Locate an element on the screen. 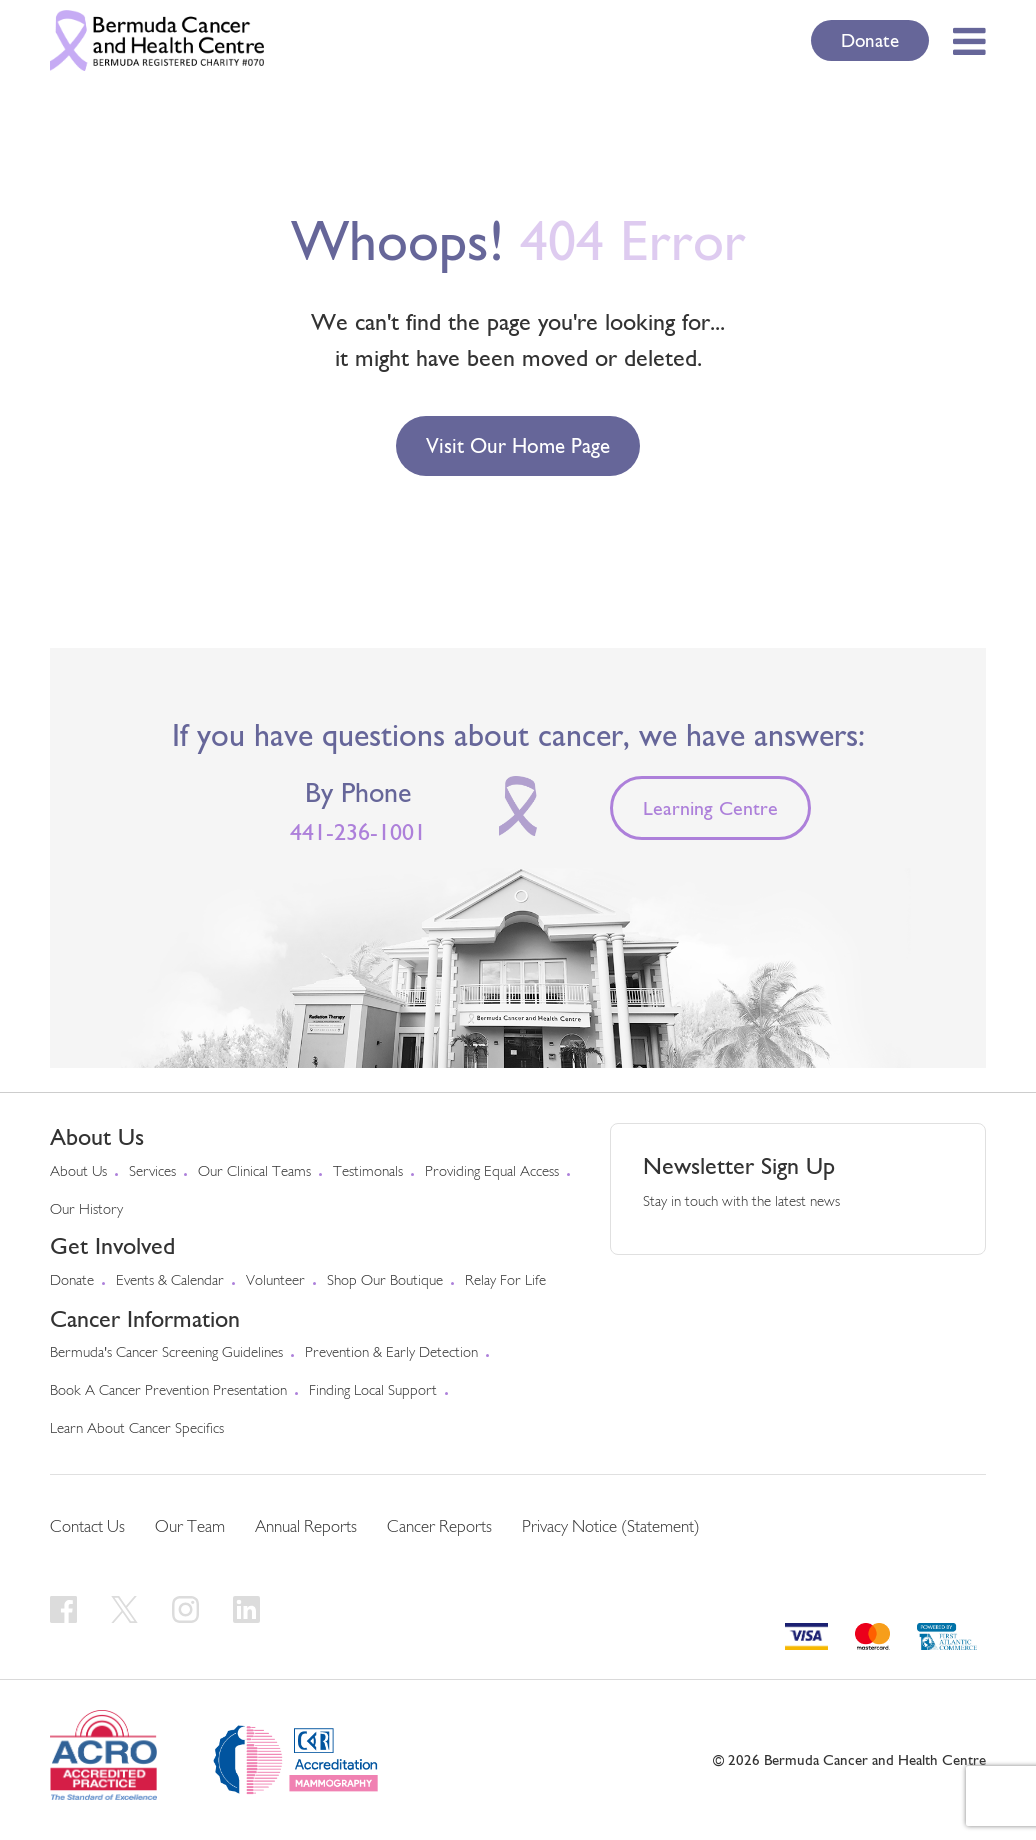 This screenshot has height=1840, width=1036. Events & Calendar is located at coordinates (170, 1281).